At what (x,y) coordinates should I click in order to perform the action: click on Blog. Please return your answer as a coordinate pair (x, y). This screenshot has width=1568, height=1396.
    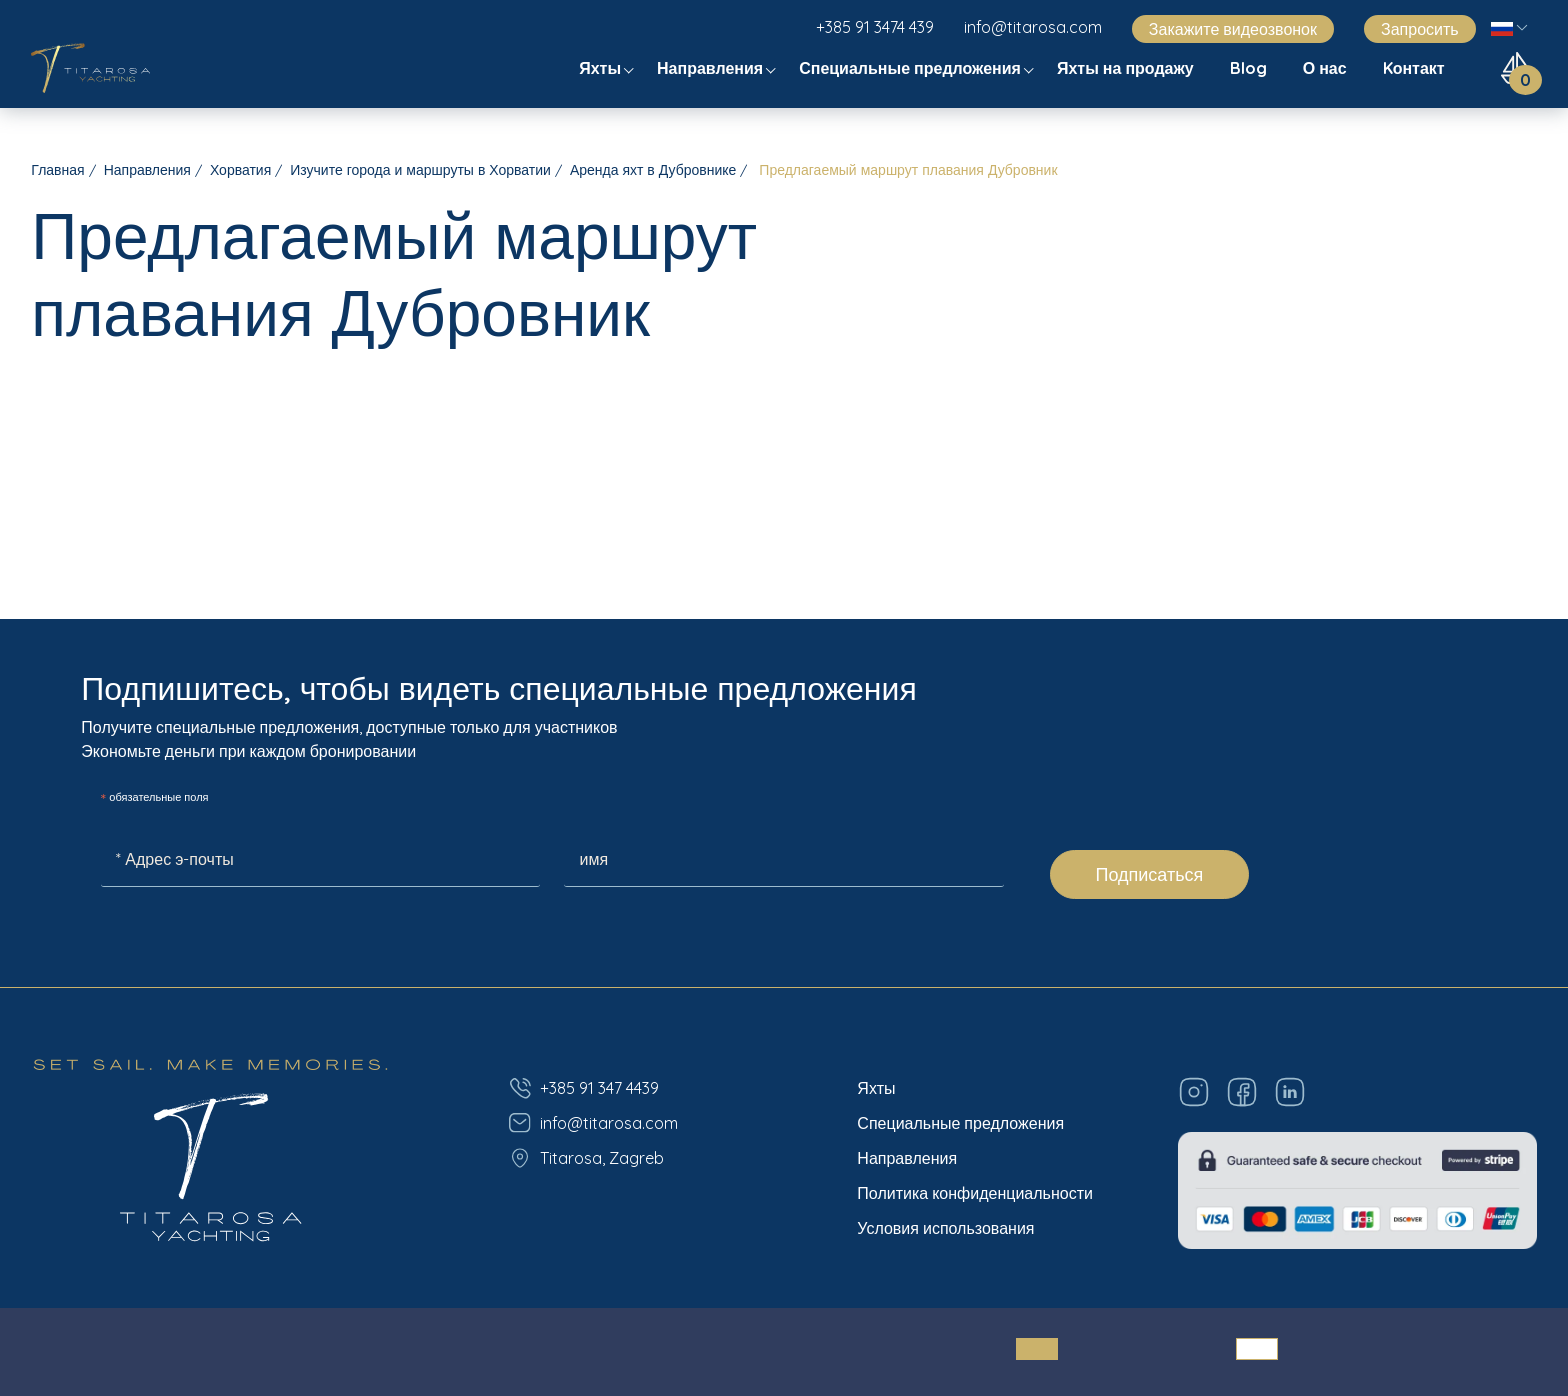
    Looking at the image, I should click on (1250, 68).